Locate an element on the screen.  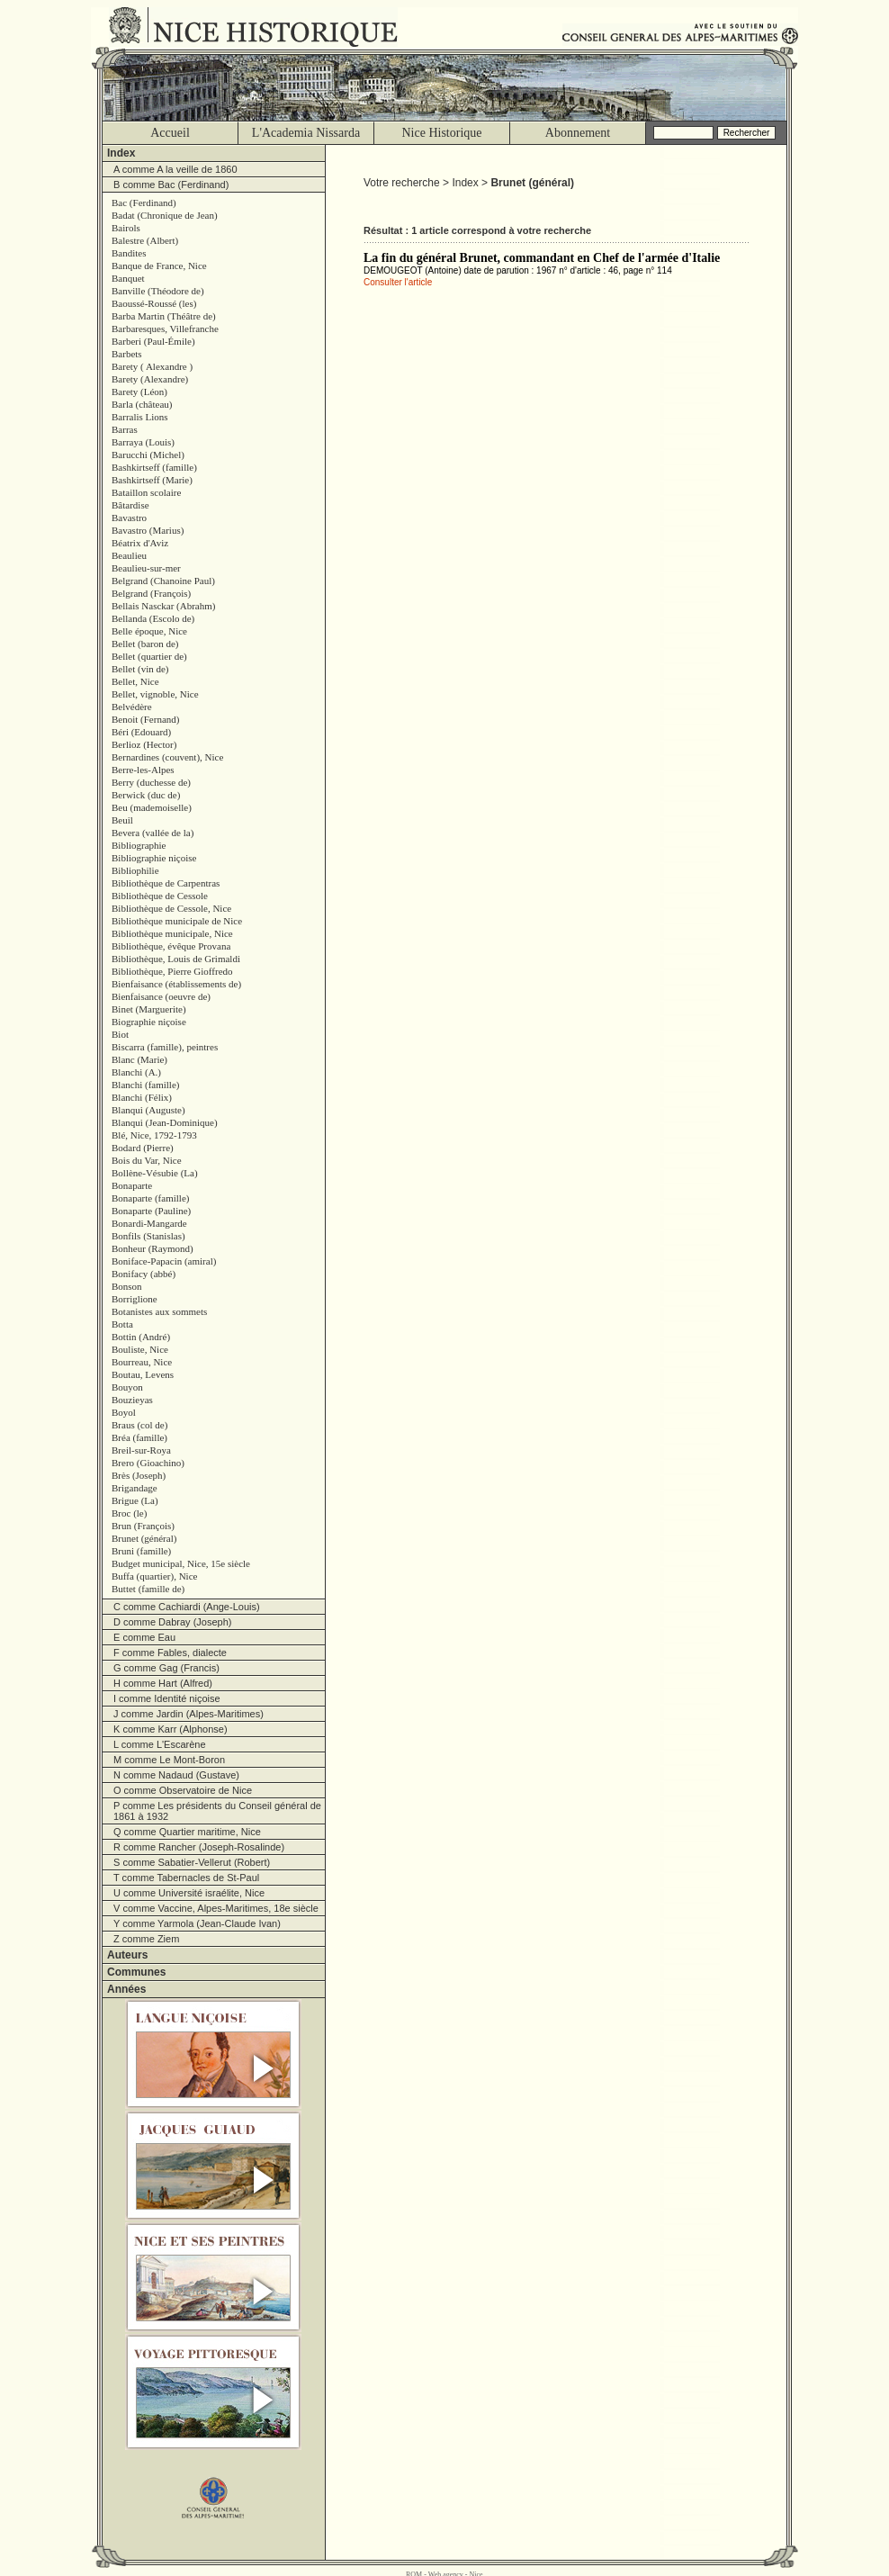
Barbets is located at coordinates (127, 353).